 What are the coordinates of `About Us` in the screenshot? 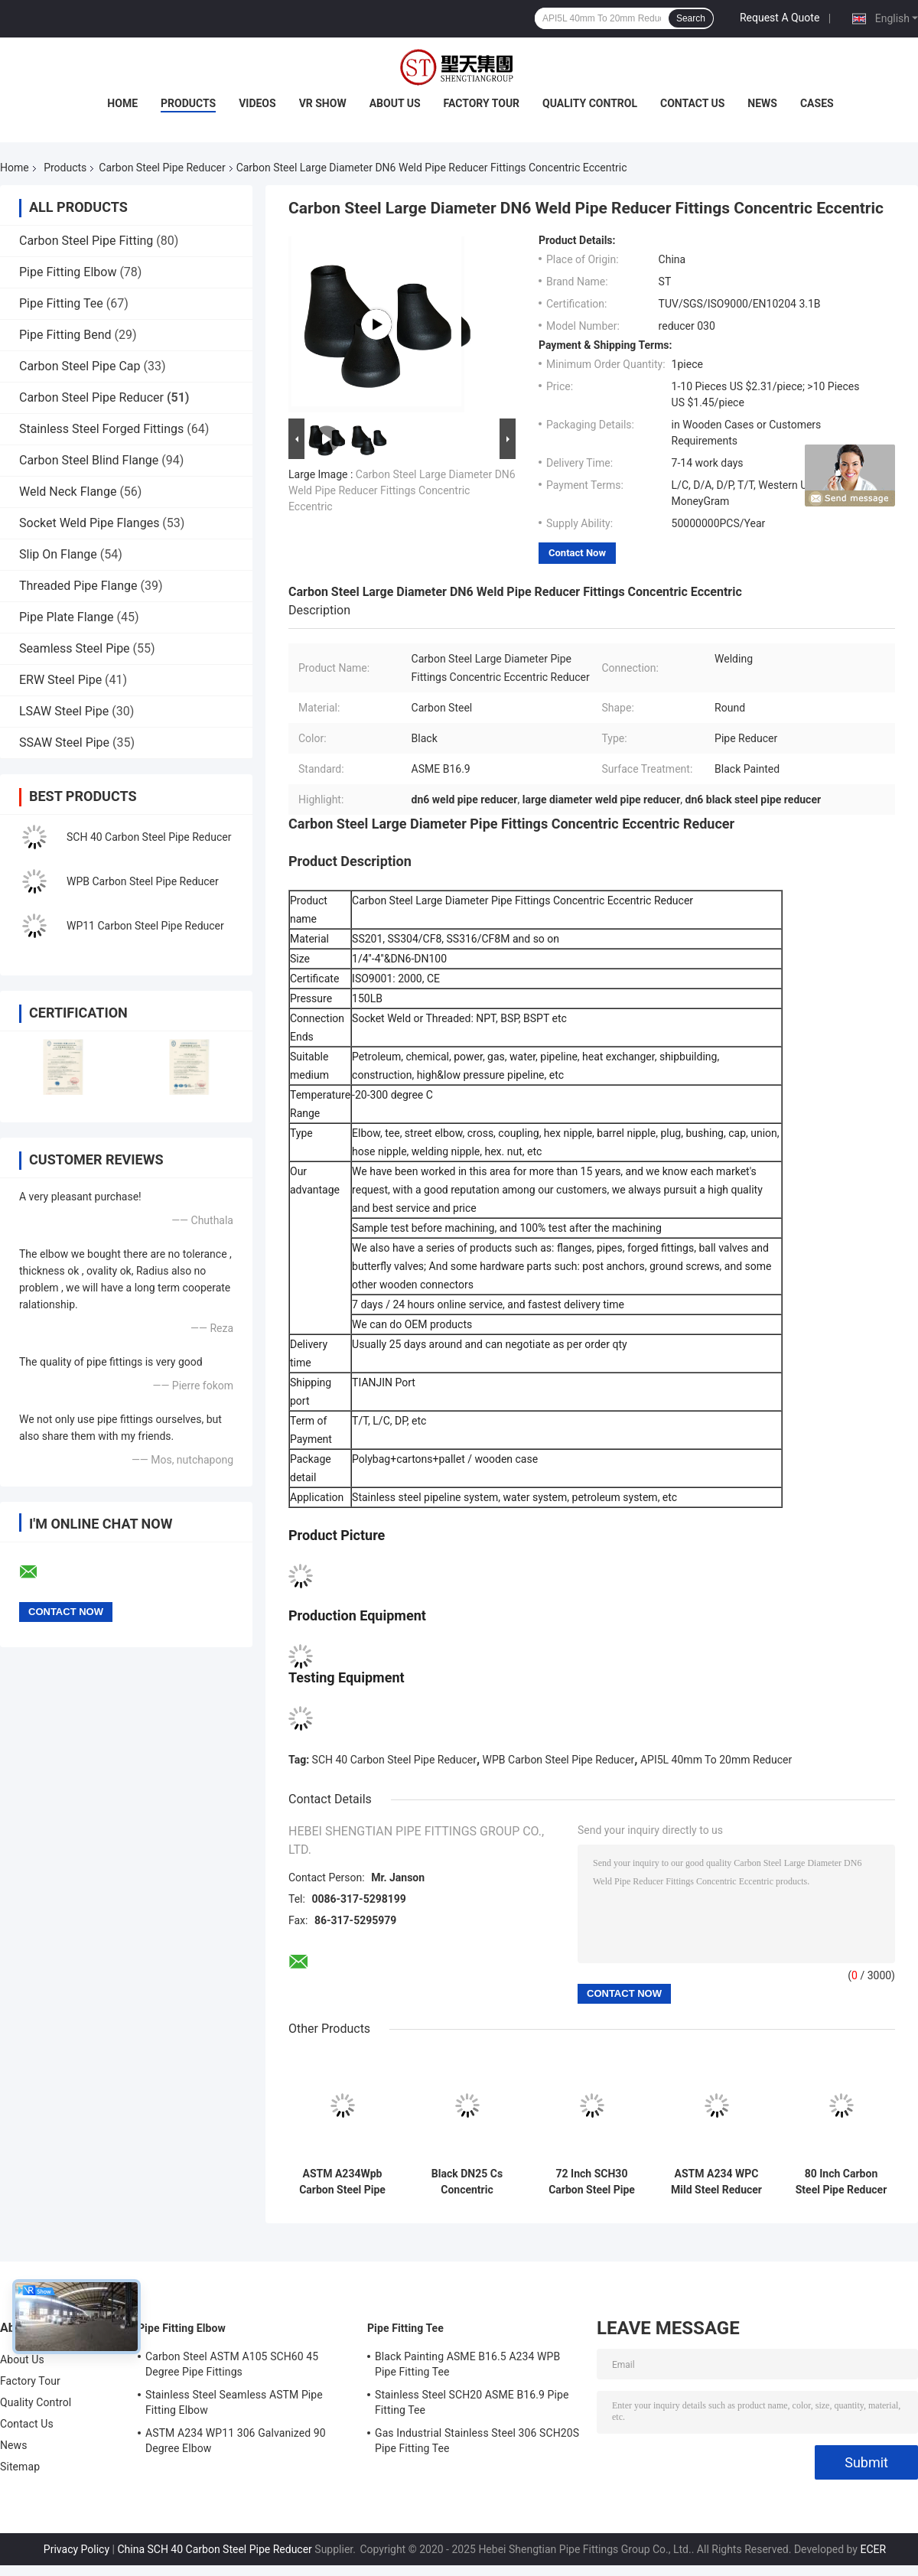 It's located at (395, 103).